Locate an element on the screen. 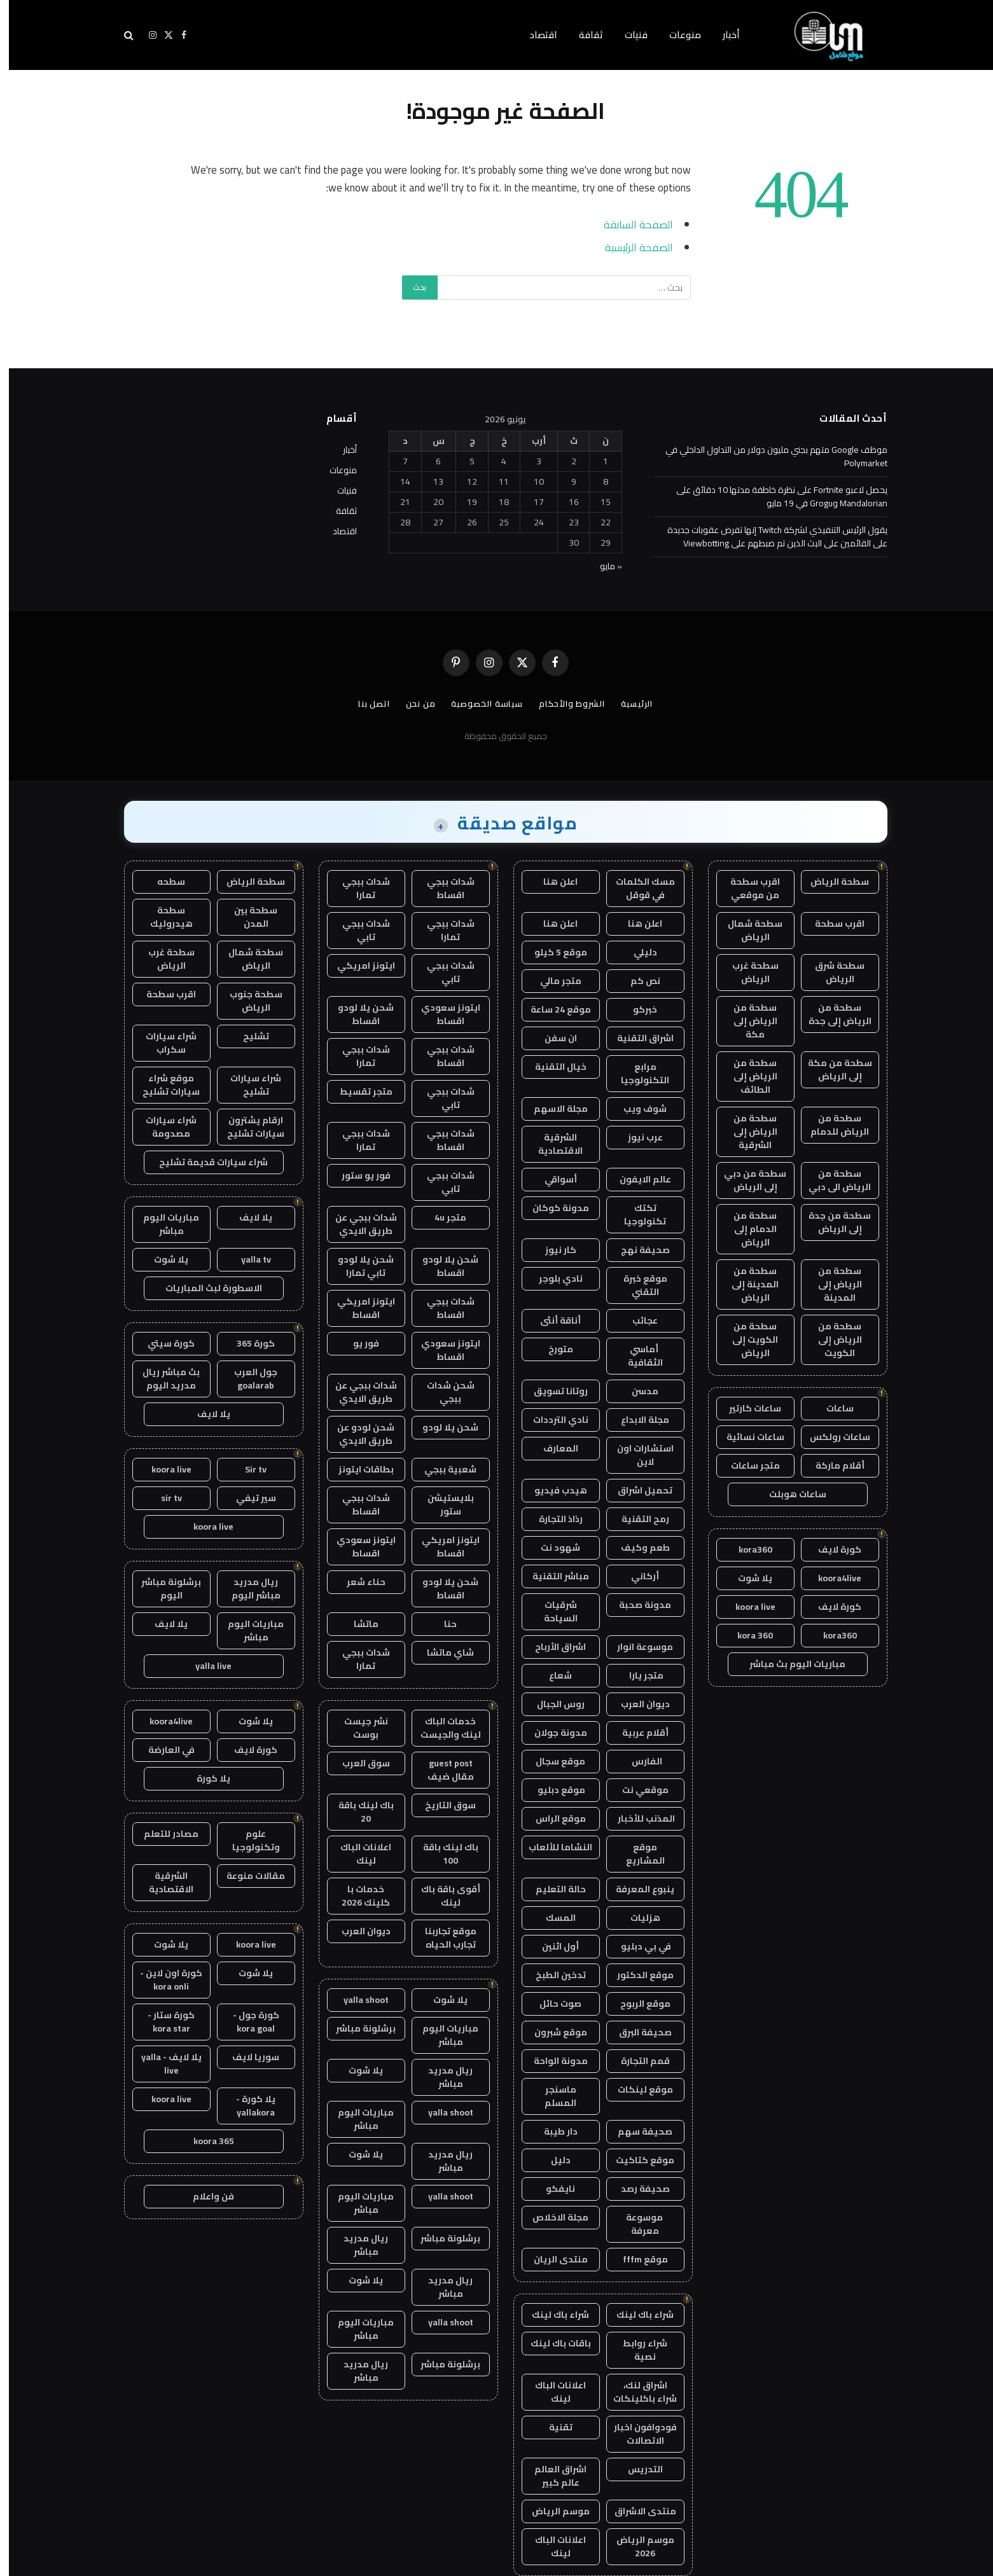 This screenshot has height=2576, width=993. حناء شعر is located at coordinates (357, 1582).